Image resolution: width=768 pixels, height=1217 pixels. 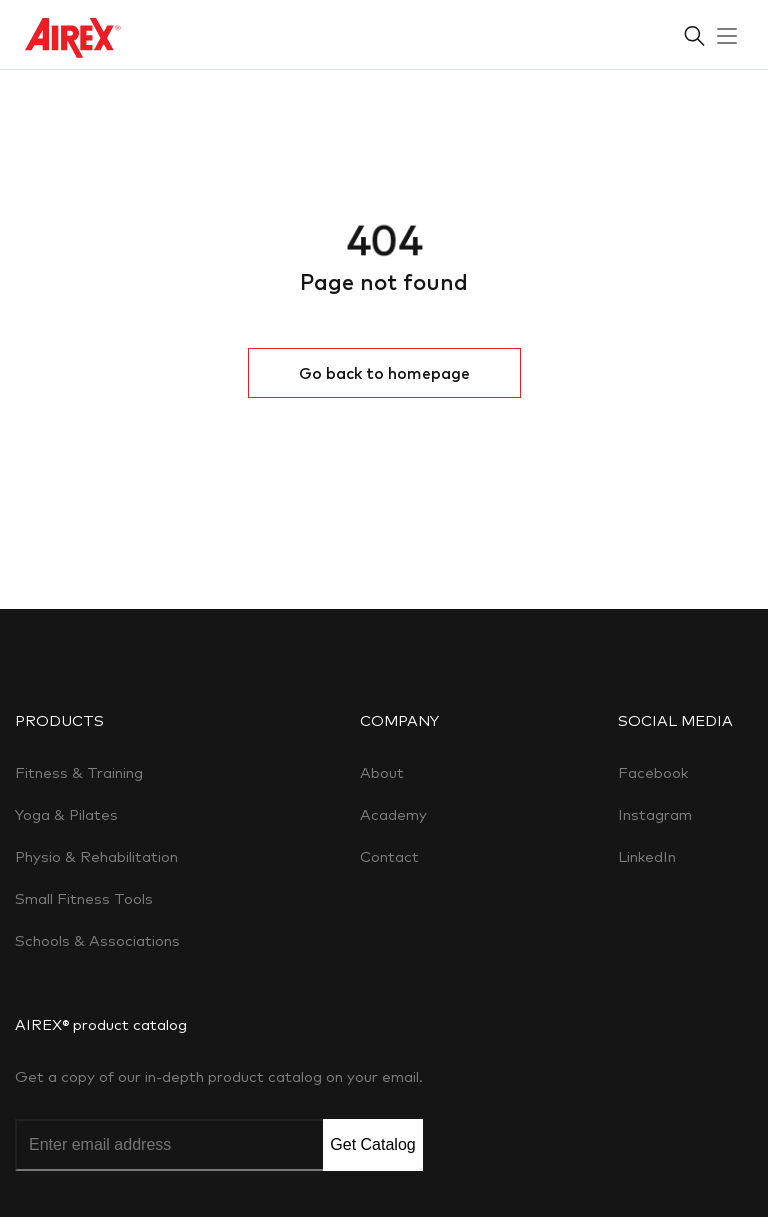 What do you see at coordinates (84, 898) in the screenshot?
I see `Small Fitness Tools` at bounding box center [84, 898].